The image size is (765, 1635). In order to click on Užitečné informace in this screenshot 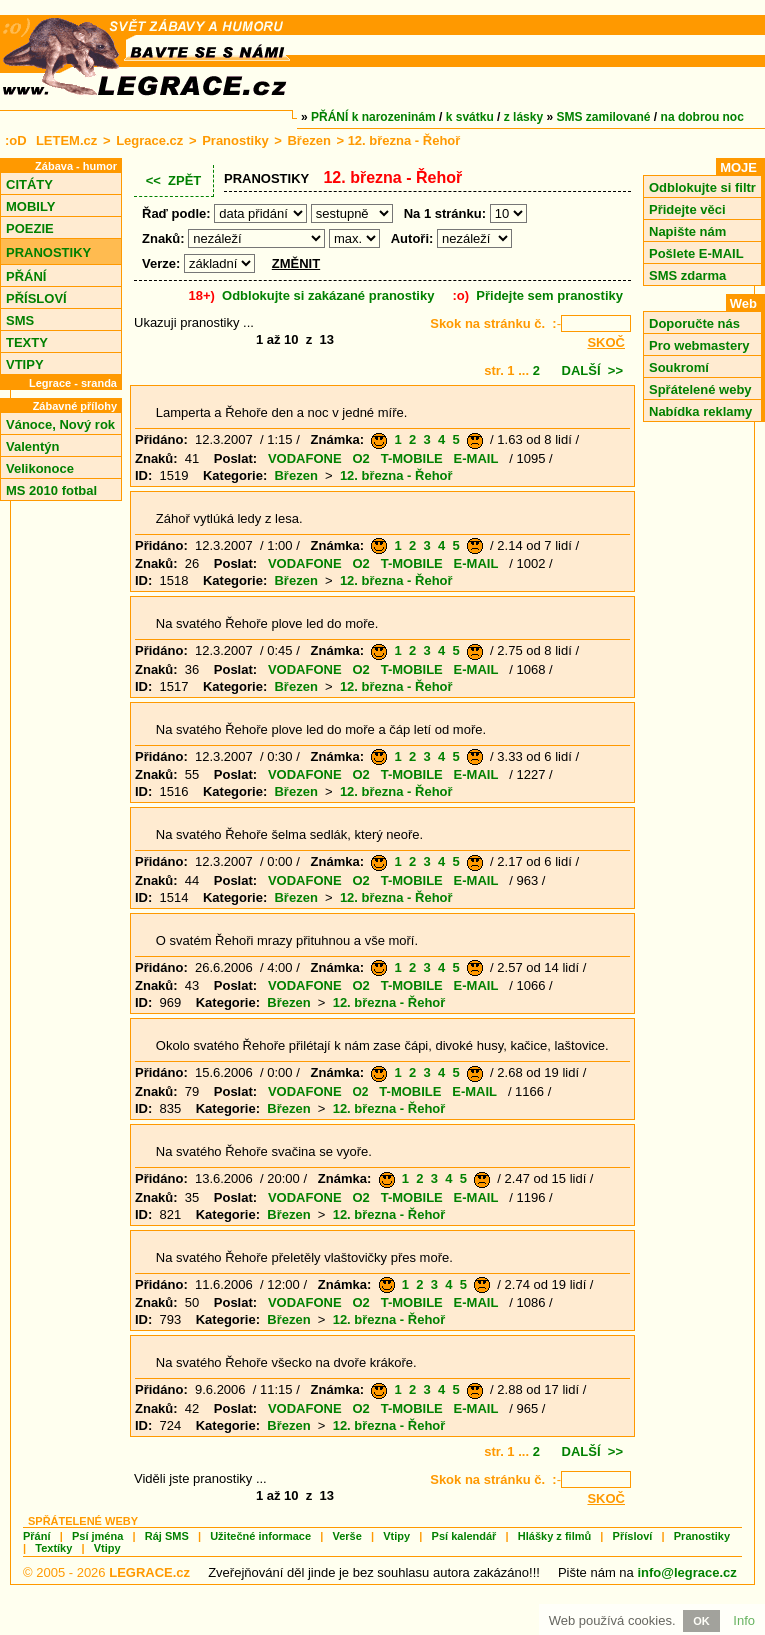, I will do `click(260, 1536)`.